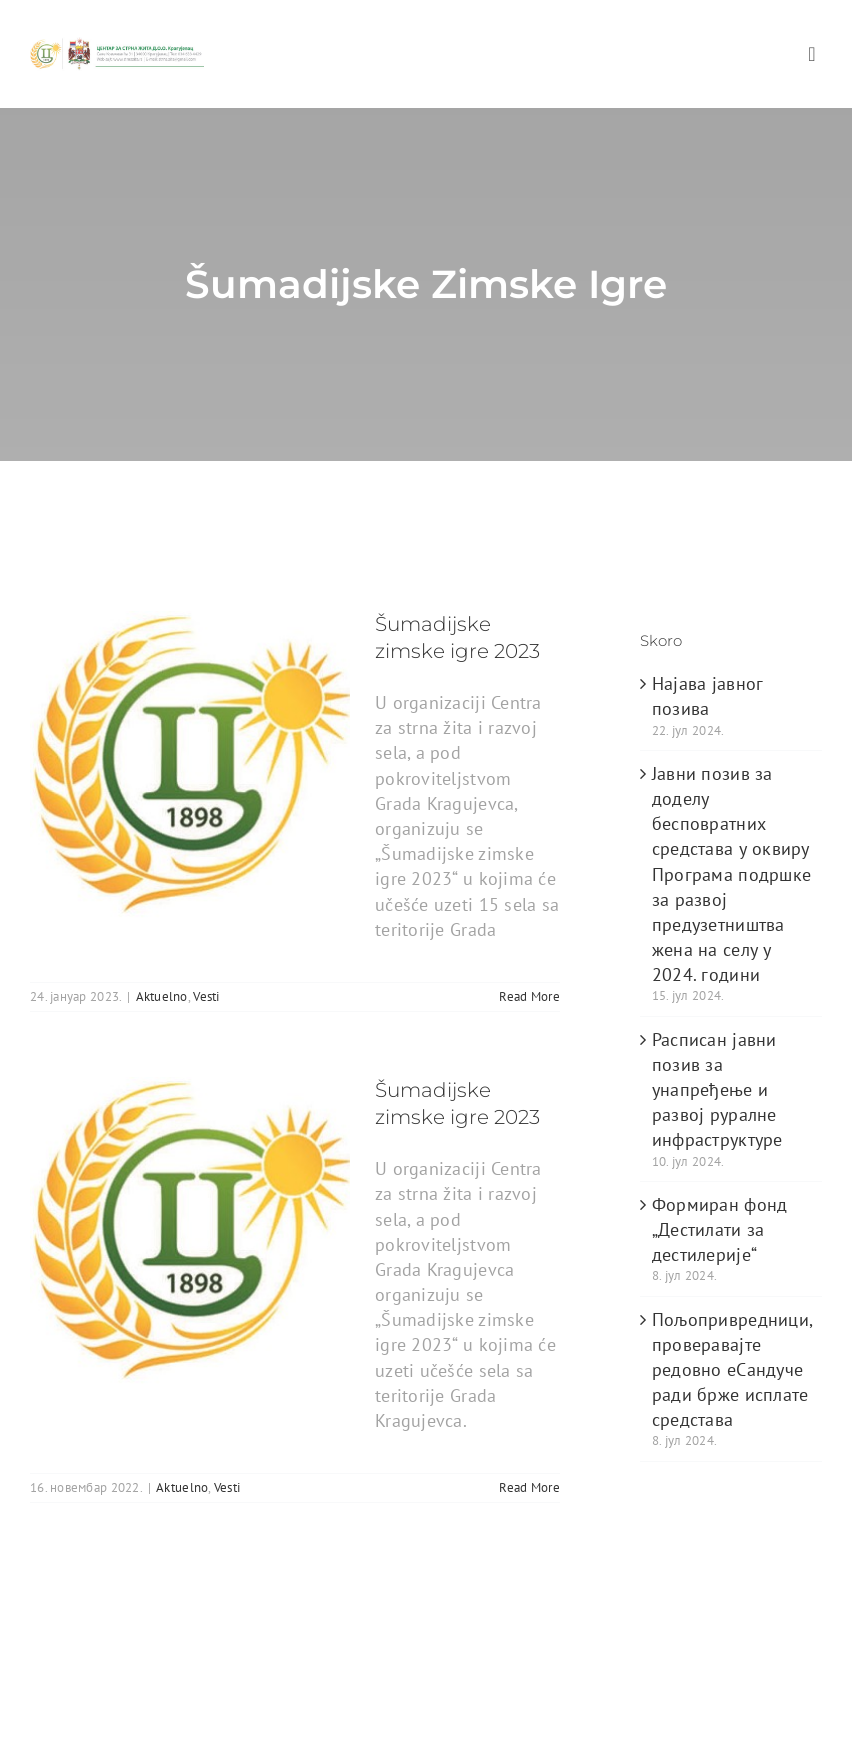 Image resolution: width=852 pixels, height=1748 pixels. Describe the element at coordinates (651, 1647) in the screenshot. I see `WordPress` at that location.